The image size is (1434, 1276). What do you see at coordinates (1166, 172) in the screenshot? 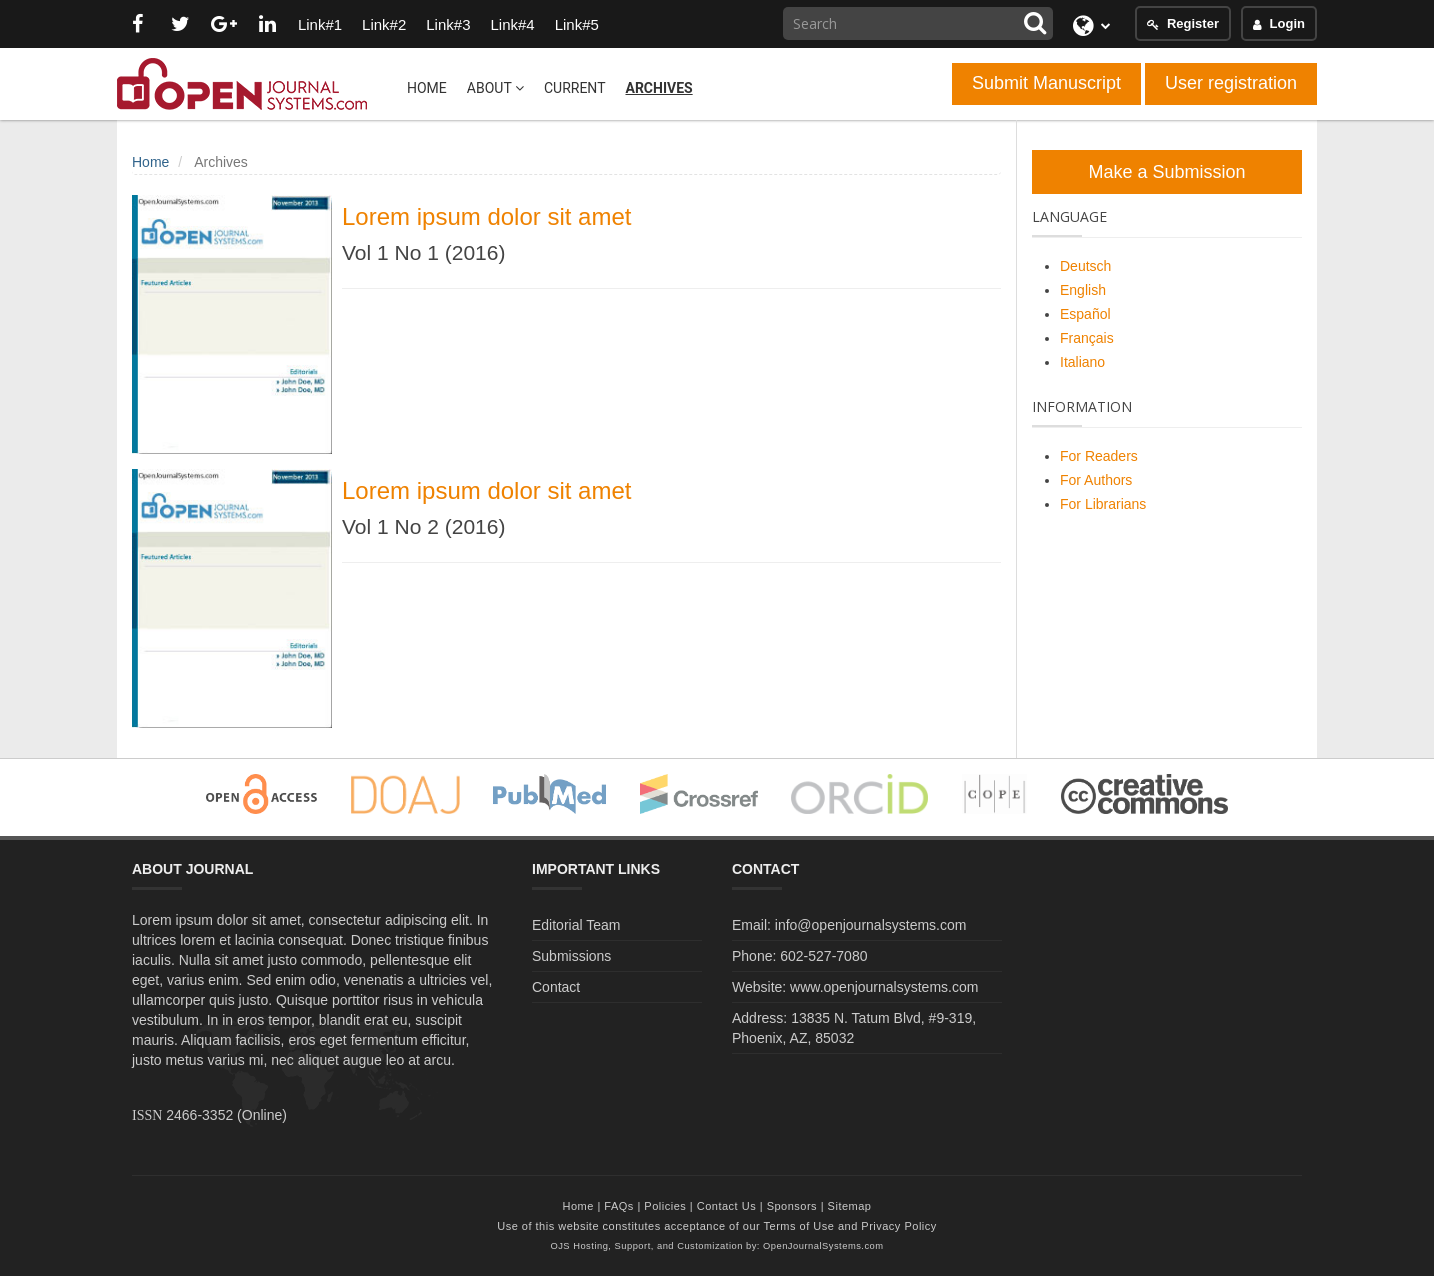
I see `Make a Submission` at bounding box center [1166, 172].